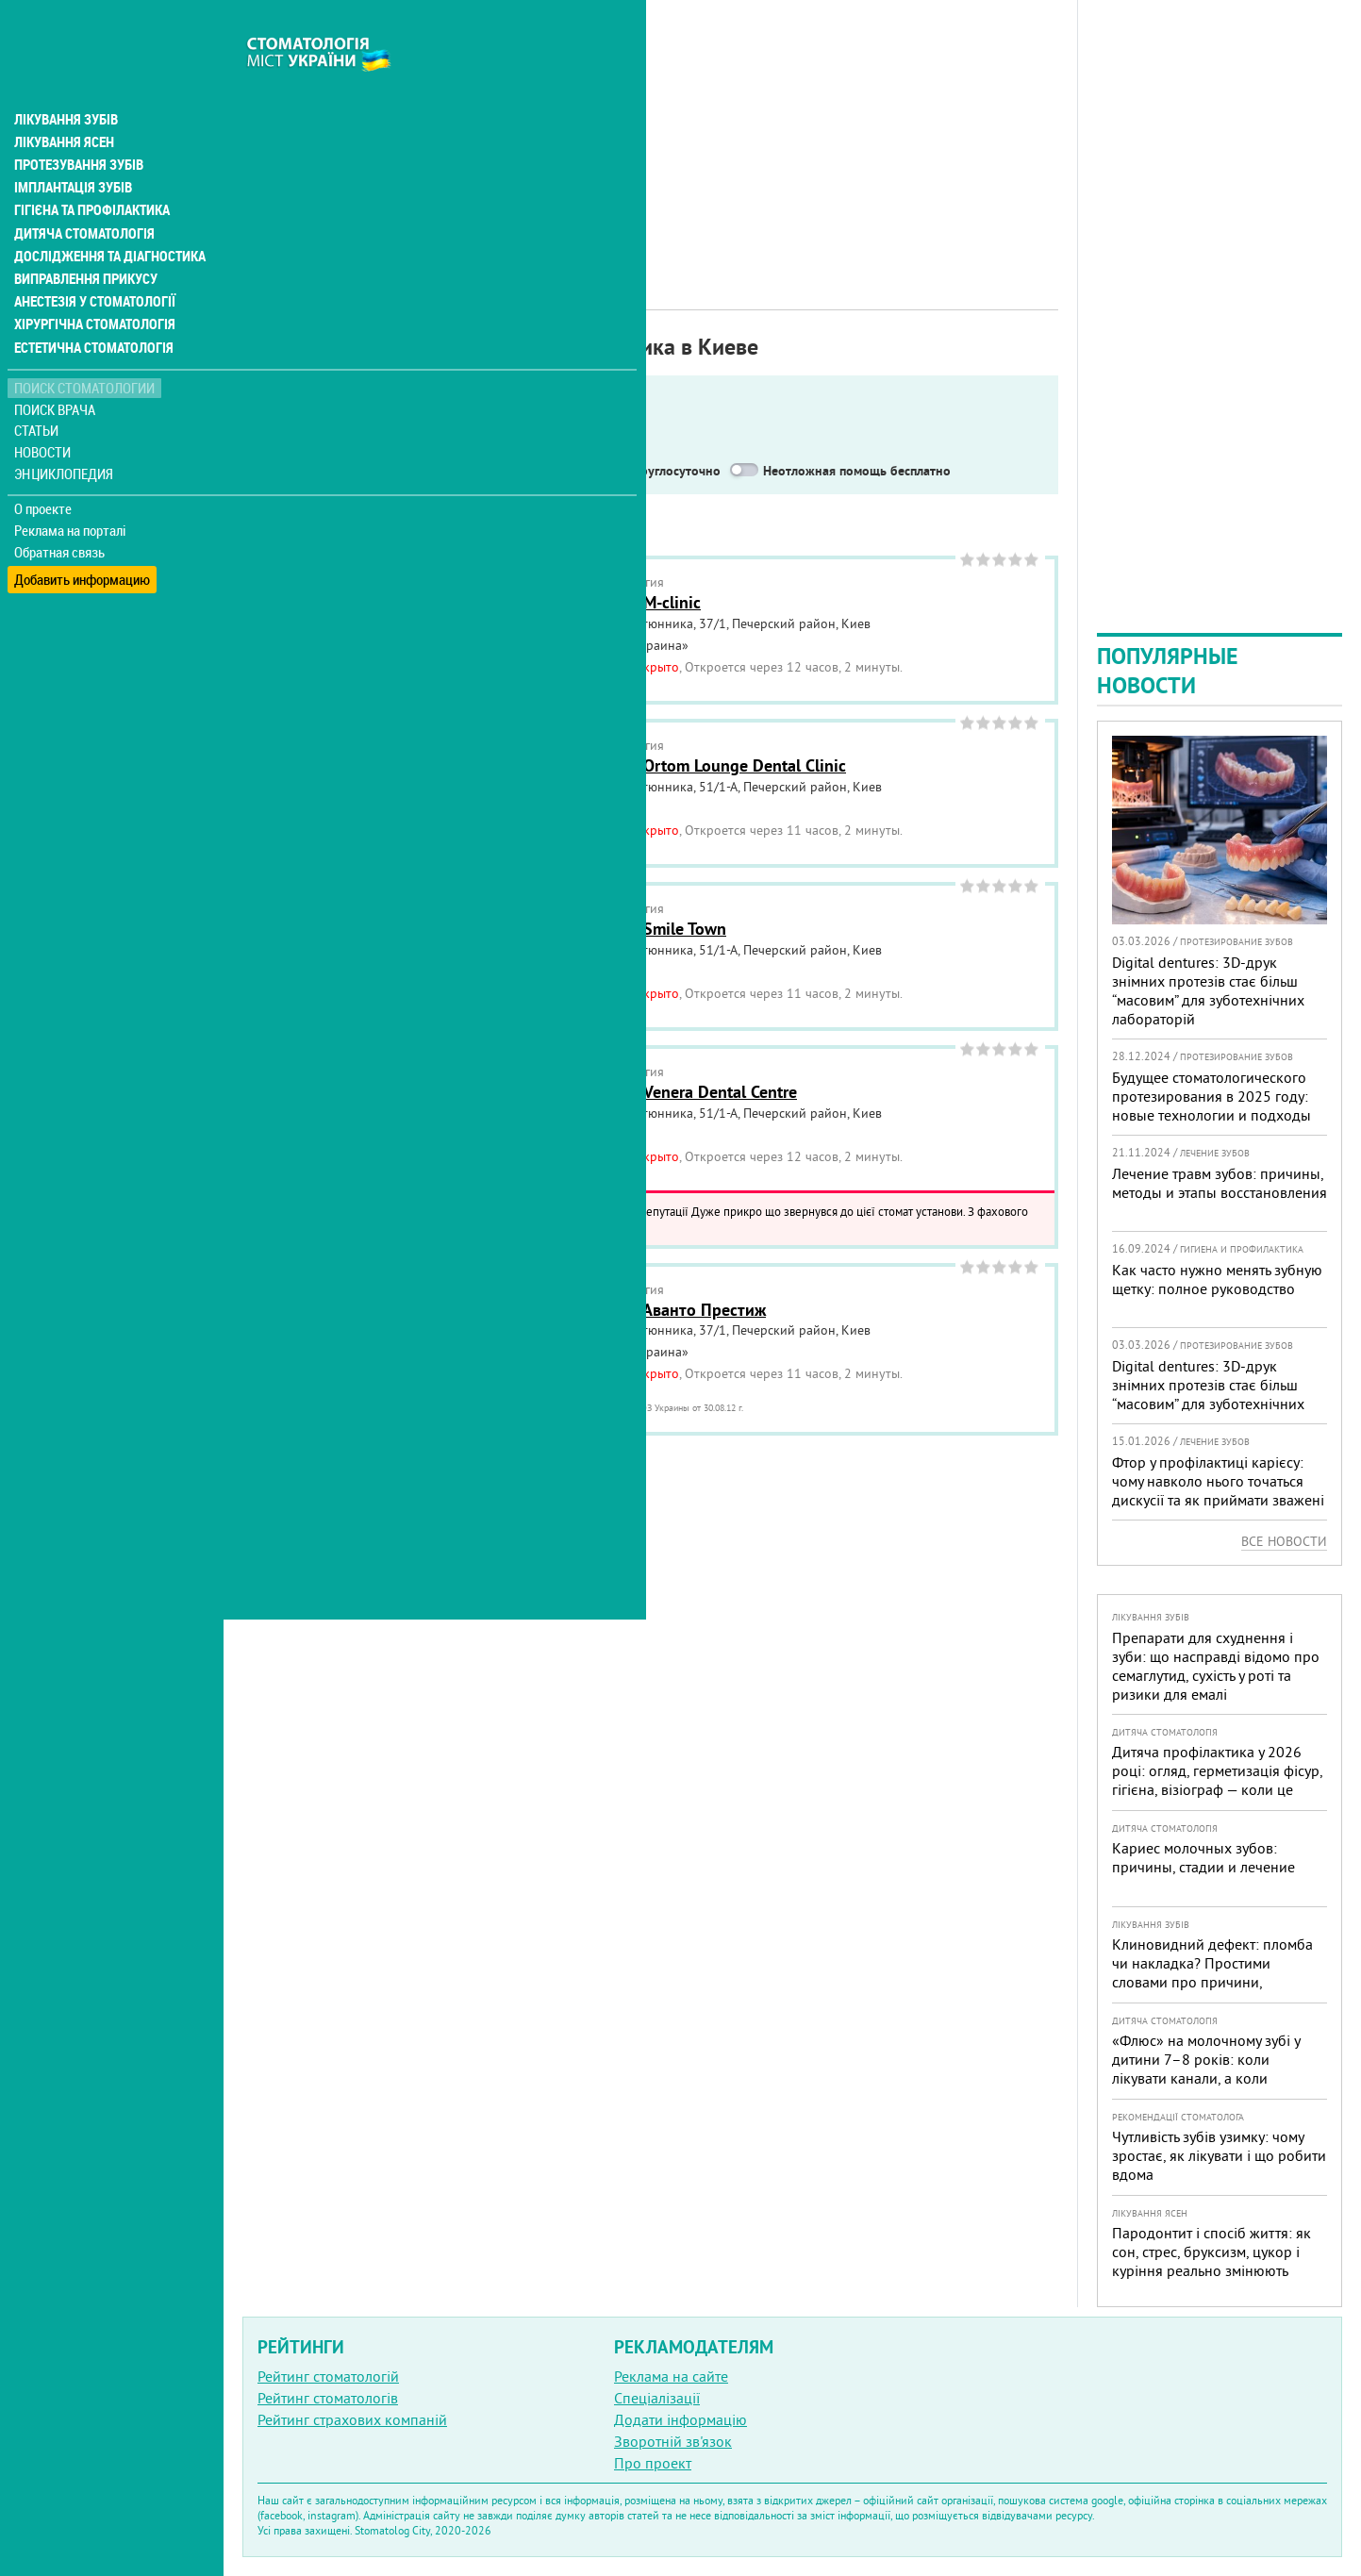 Image resolution: width=1361 pixels, height=2576 pixels. What do you see at coordinates (81, 192) in the screenshot?
I see `Дитяча стоматологія` at bounding box center [81, 192].